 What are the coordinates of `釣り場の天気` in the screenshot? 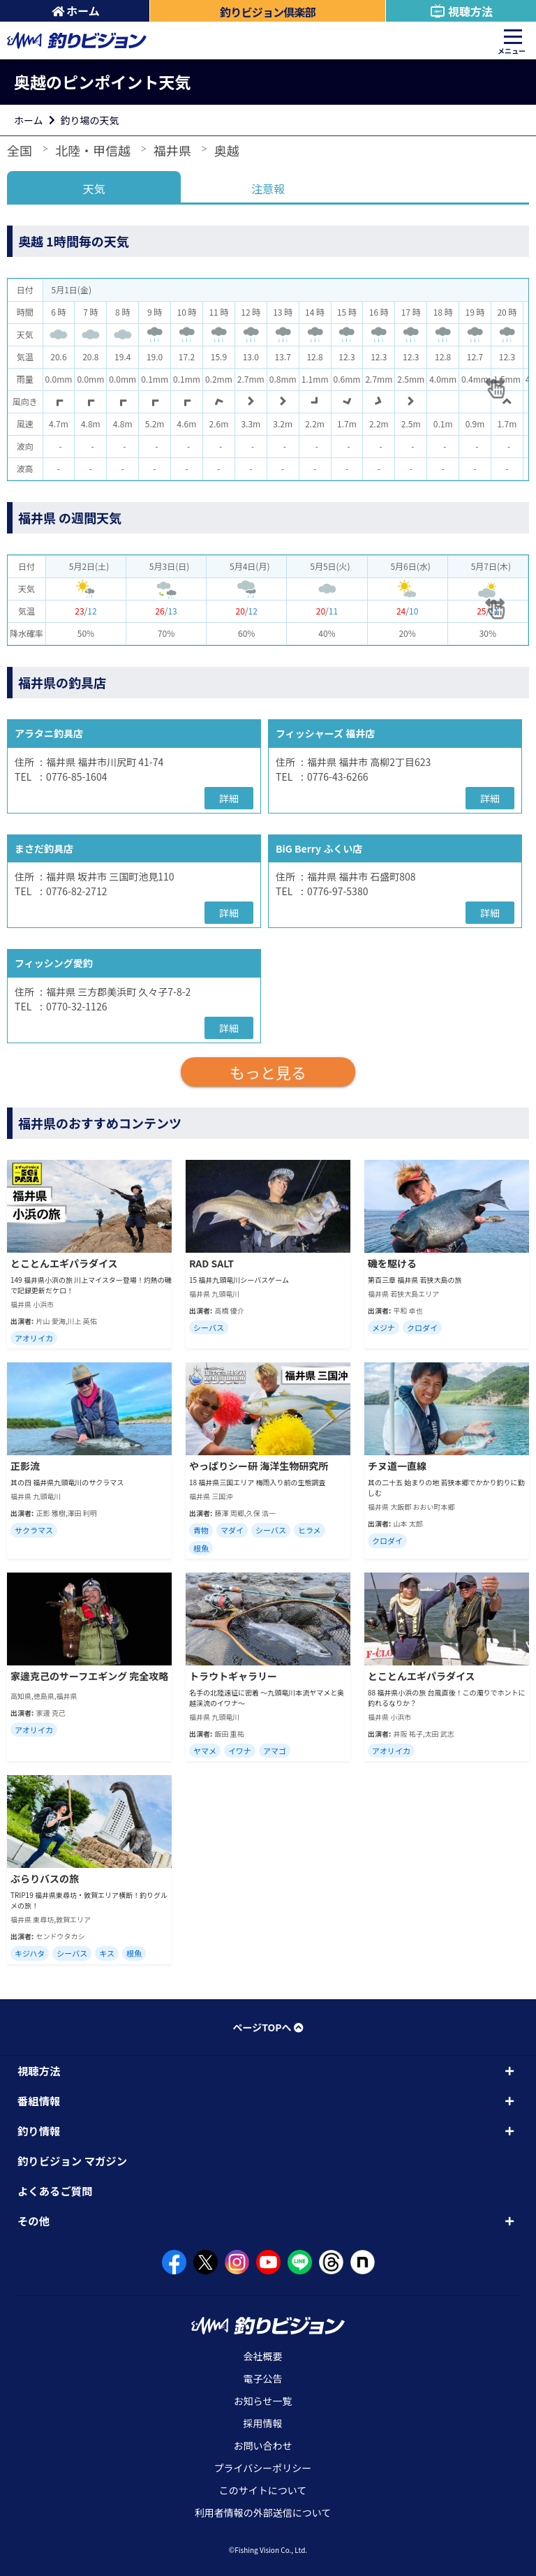 It's located at (90, 120).